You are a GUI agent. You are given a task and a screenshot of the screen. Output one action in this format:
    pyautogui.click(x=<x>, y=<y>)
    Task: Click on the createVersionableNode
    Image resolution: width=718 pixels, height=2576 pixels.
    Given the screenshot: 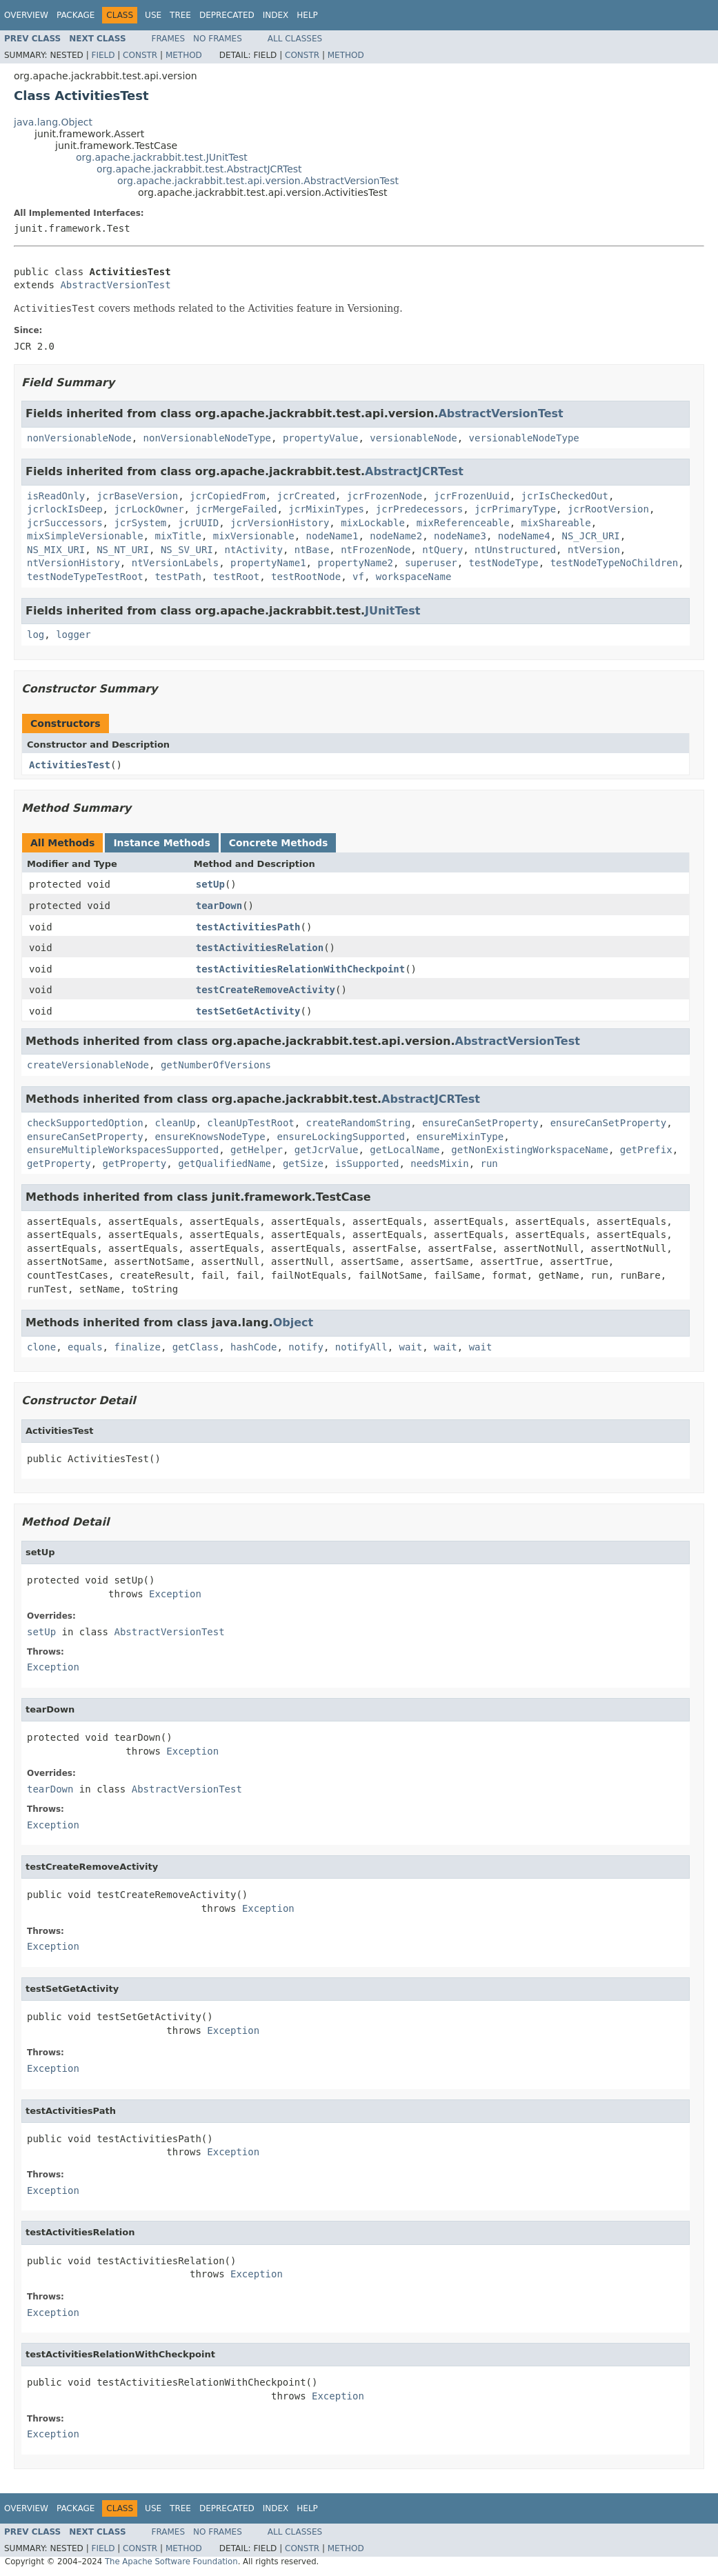 What is the action you would take?
    pyautogui.click(x=88, y=1064)
    